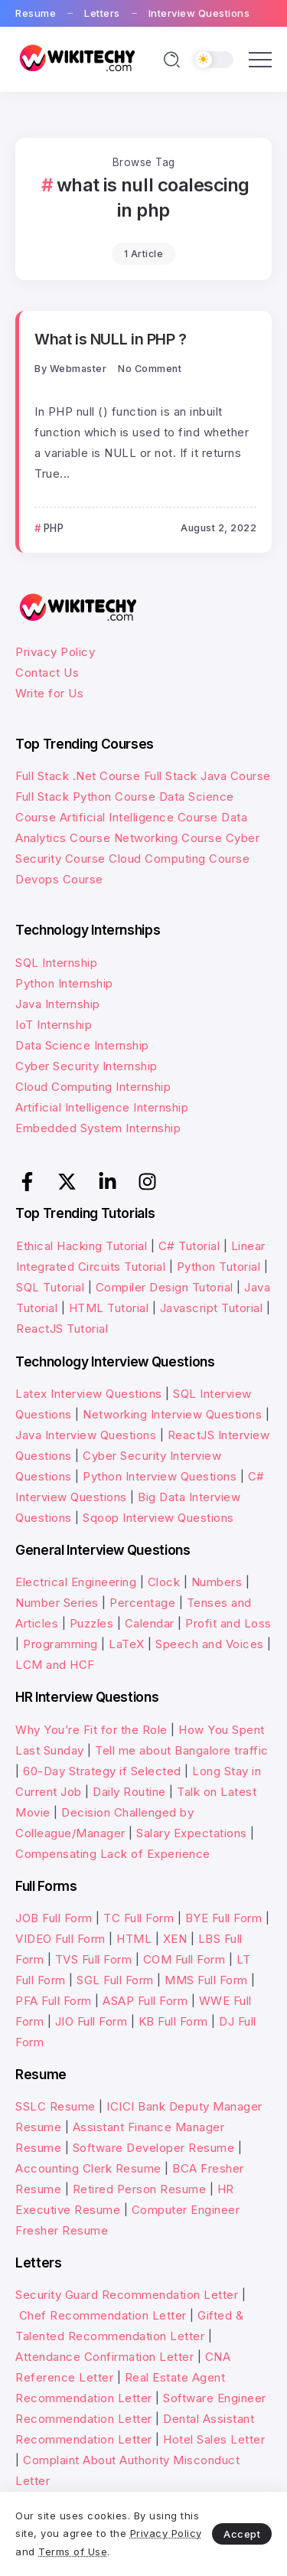 Image resolution: width=287 pixels, height=2576 pixels. I want to click on Electrical Engineering, so click(75, 1582).